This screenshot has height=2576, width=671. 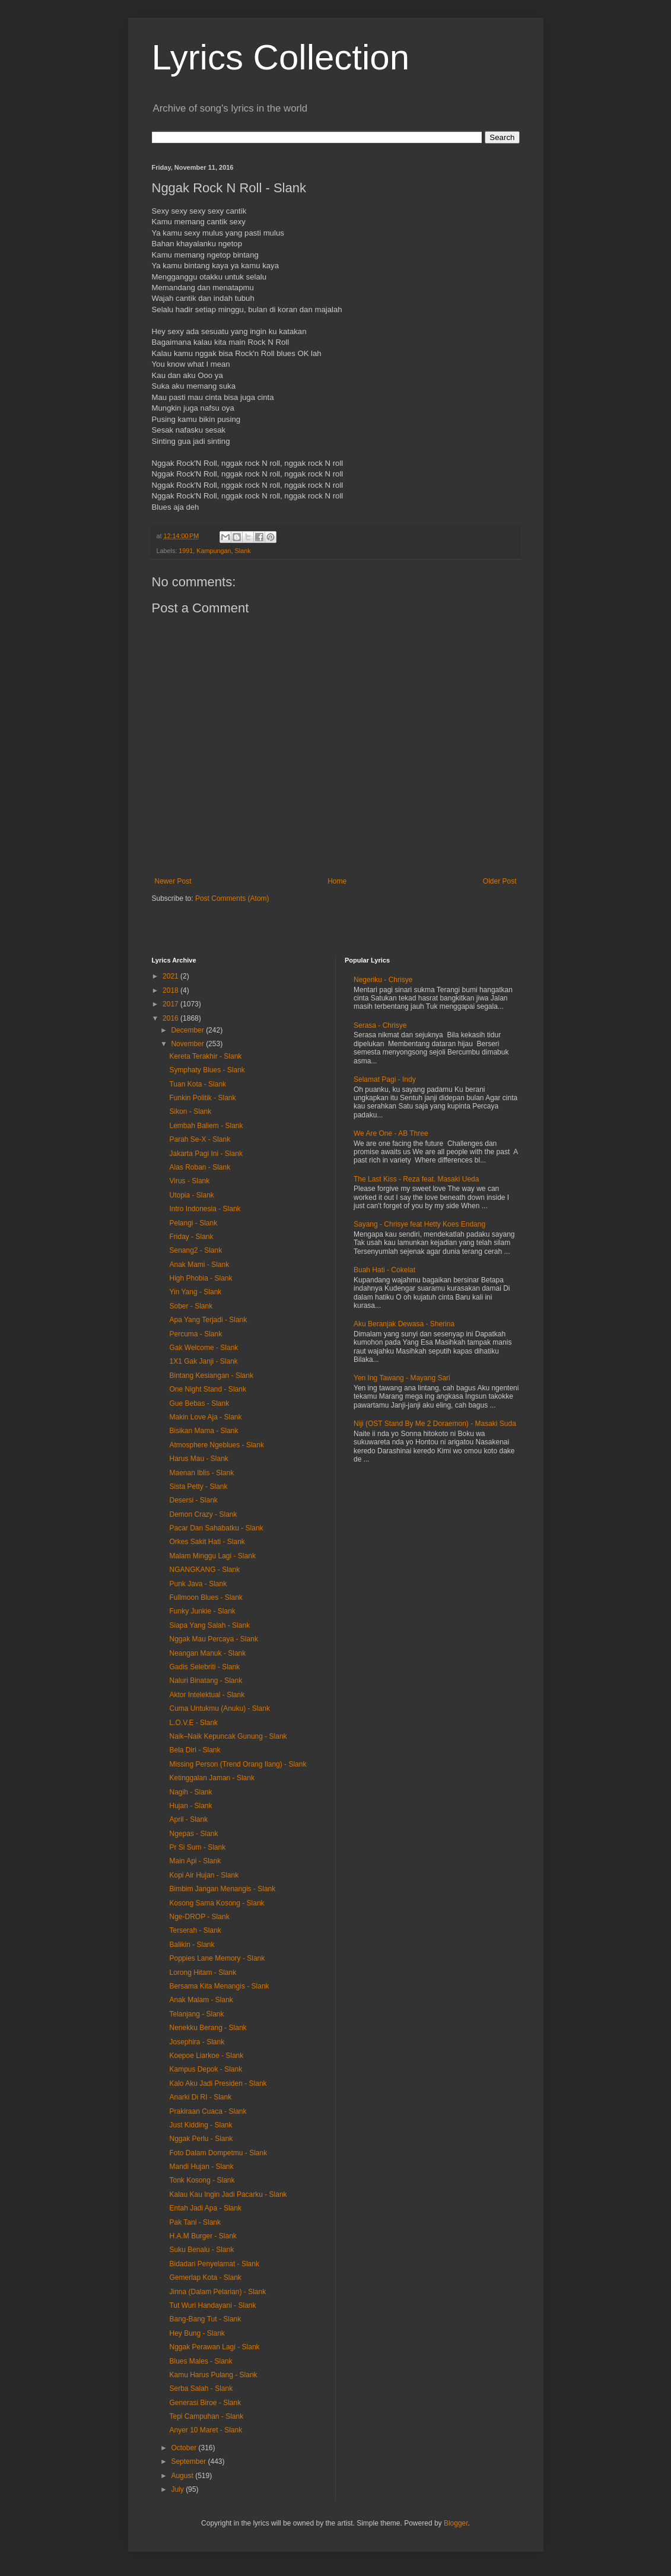 I want to click on 1X1 Gak Janji - Slank, so click(x=203, y=1361).